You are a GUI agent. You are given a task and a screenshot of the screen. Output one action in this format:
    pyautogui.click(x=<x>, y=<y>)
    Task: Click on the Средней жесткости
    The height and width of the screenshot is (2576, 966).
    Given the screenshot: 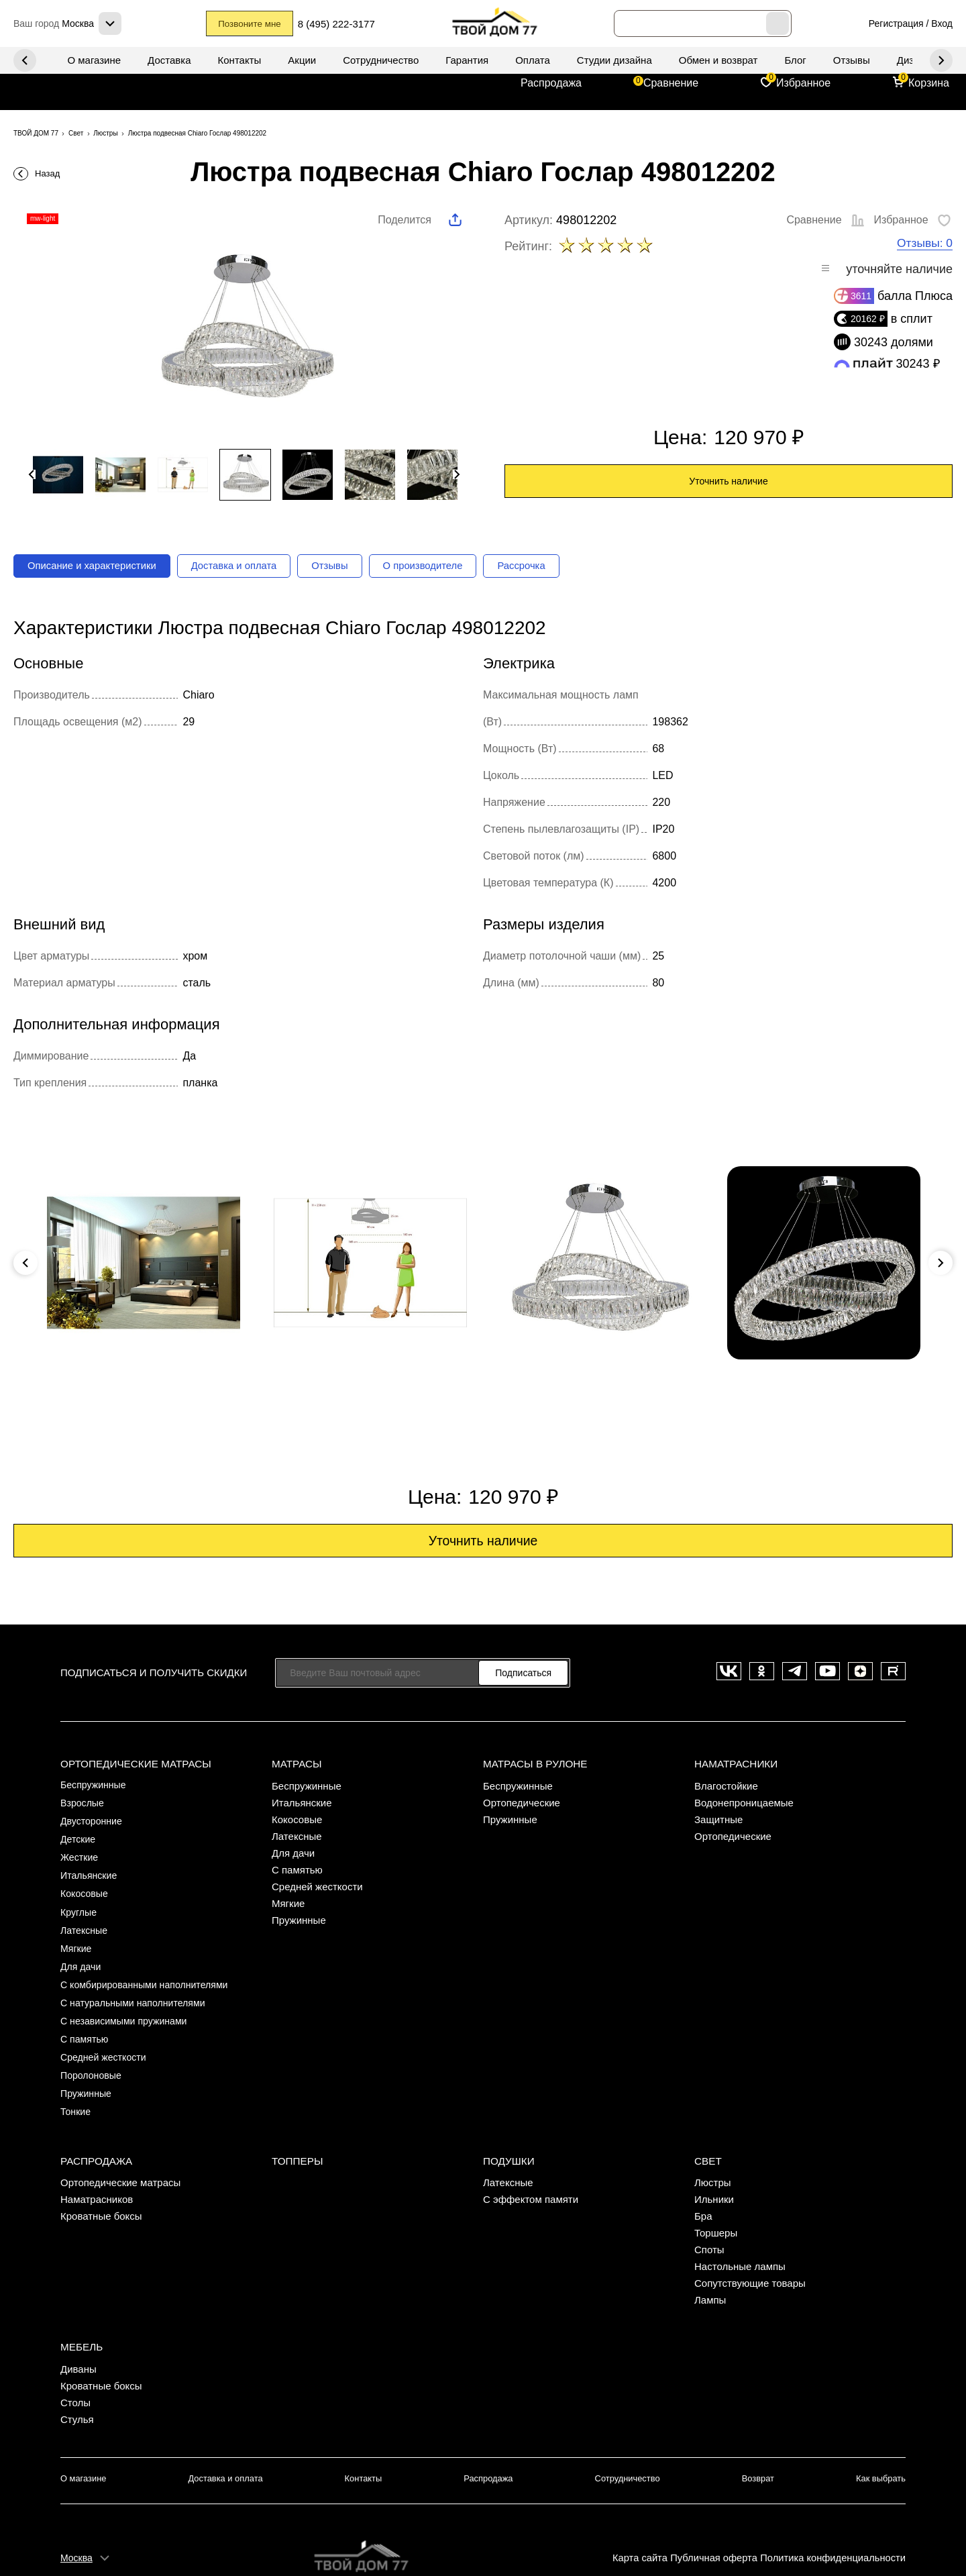 What is the action you would take?
    pyautogui.click(x=106, y=2037)
    